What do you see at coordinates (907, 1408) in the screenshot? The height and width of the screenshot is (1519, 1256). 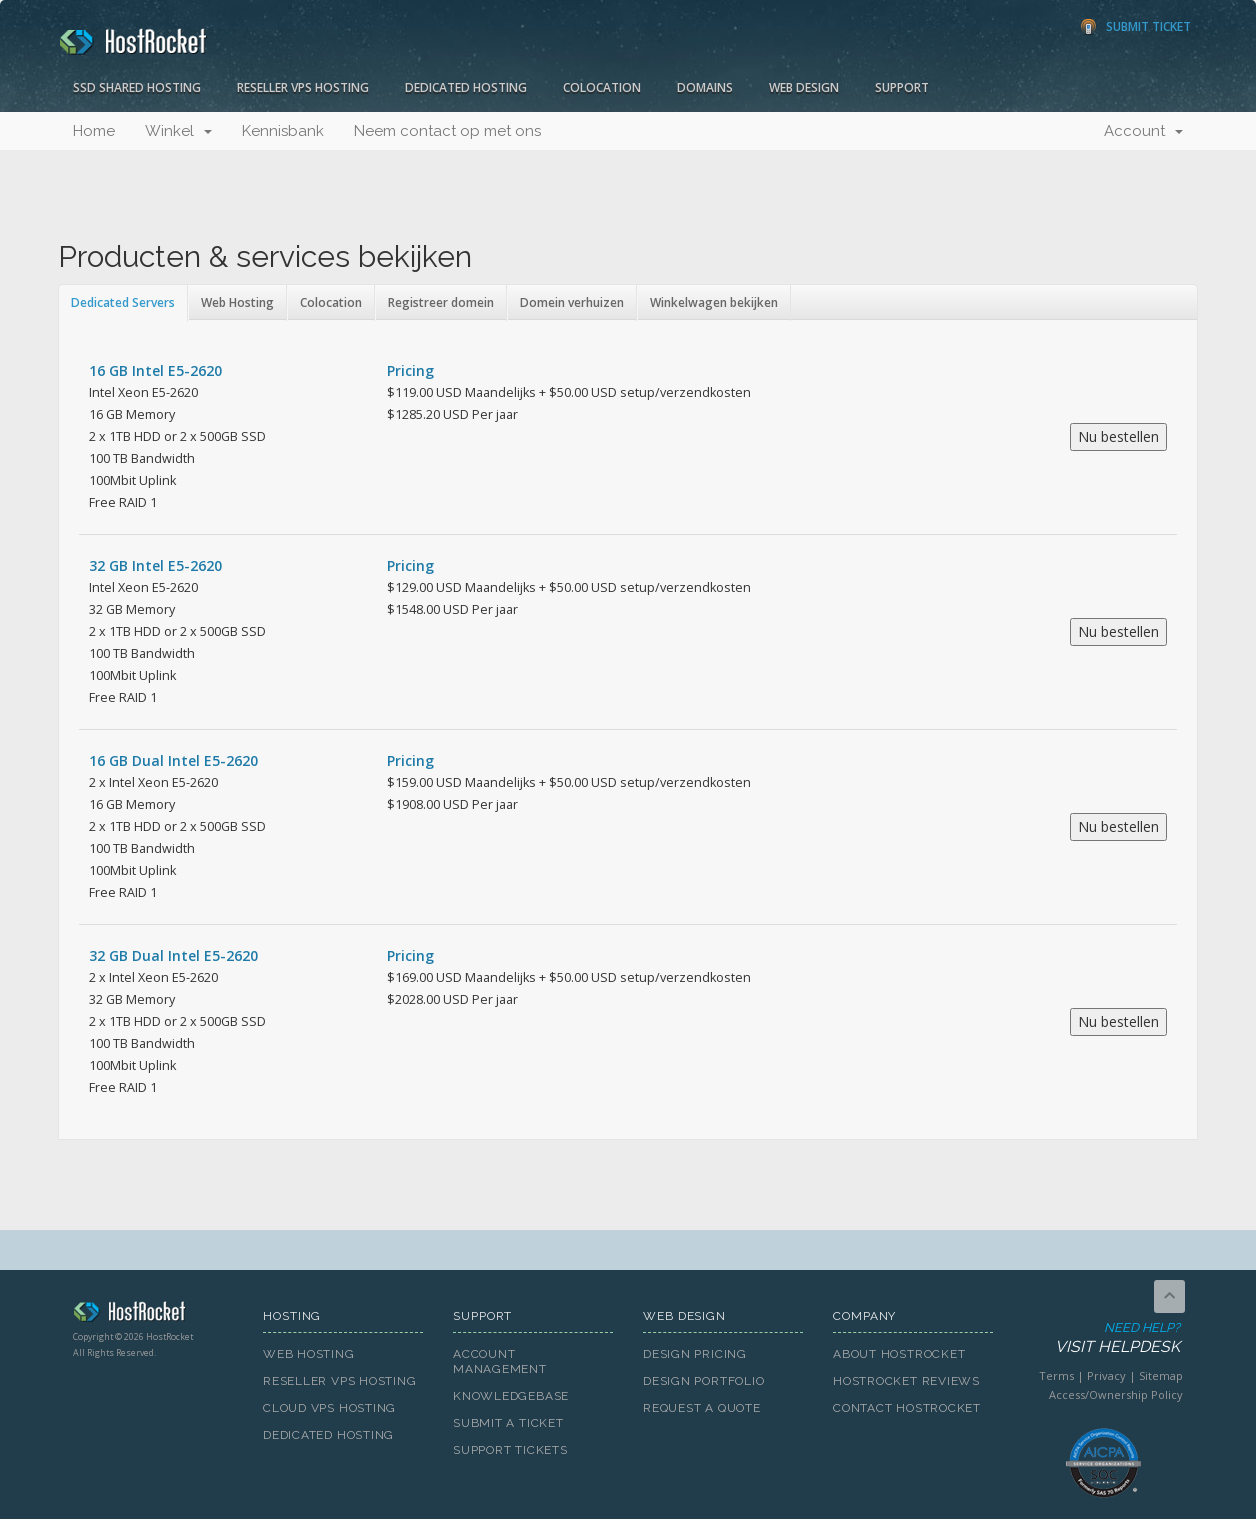 I see `Contact HostRocket` at bounding box center [907, 1408].